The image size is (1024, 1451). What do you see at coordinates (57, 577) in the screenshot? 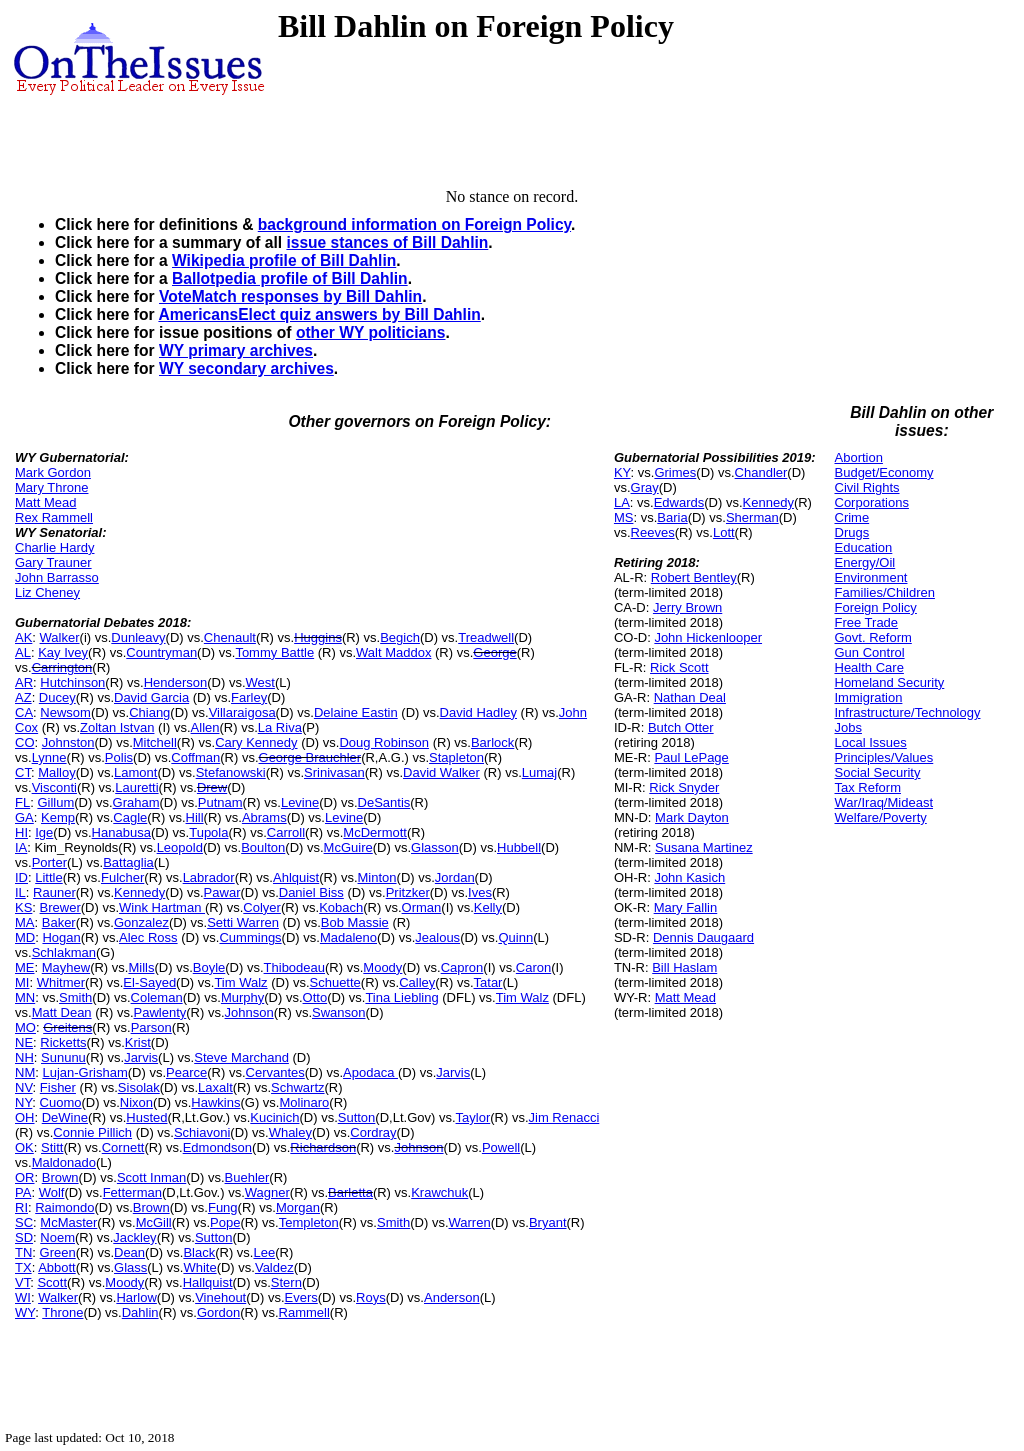
I see `John Barrasso` at bounding box center [57, 577].